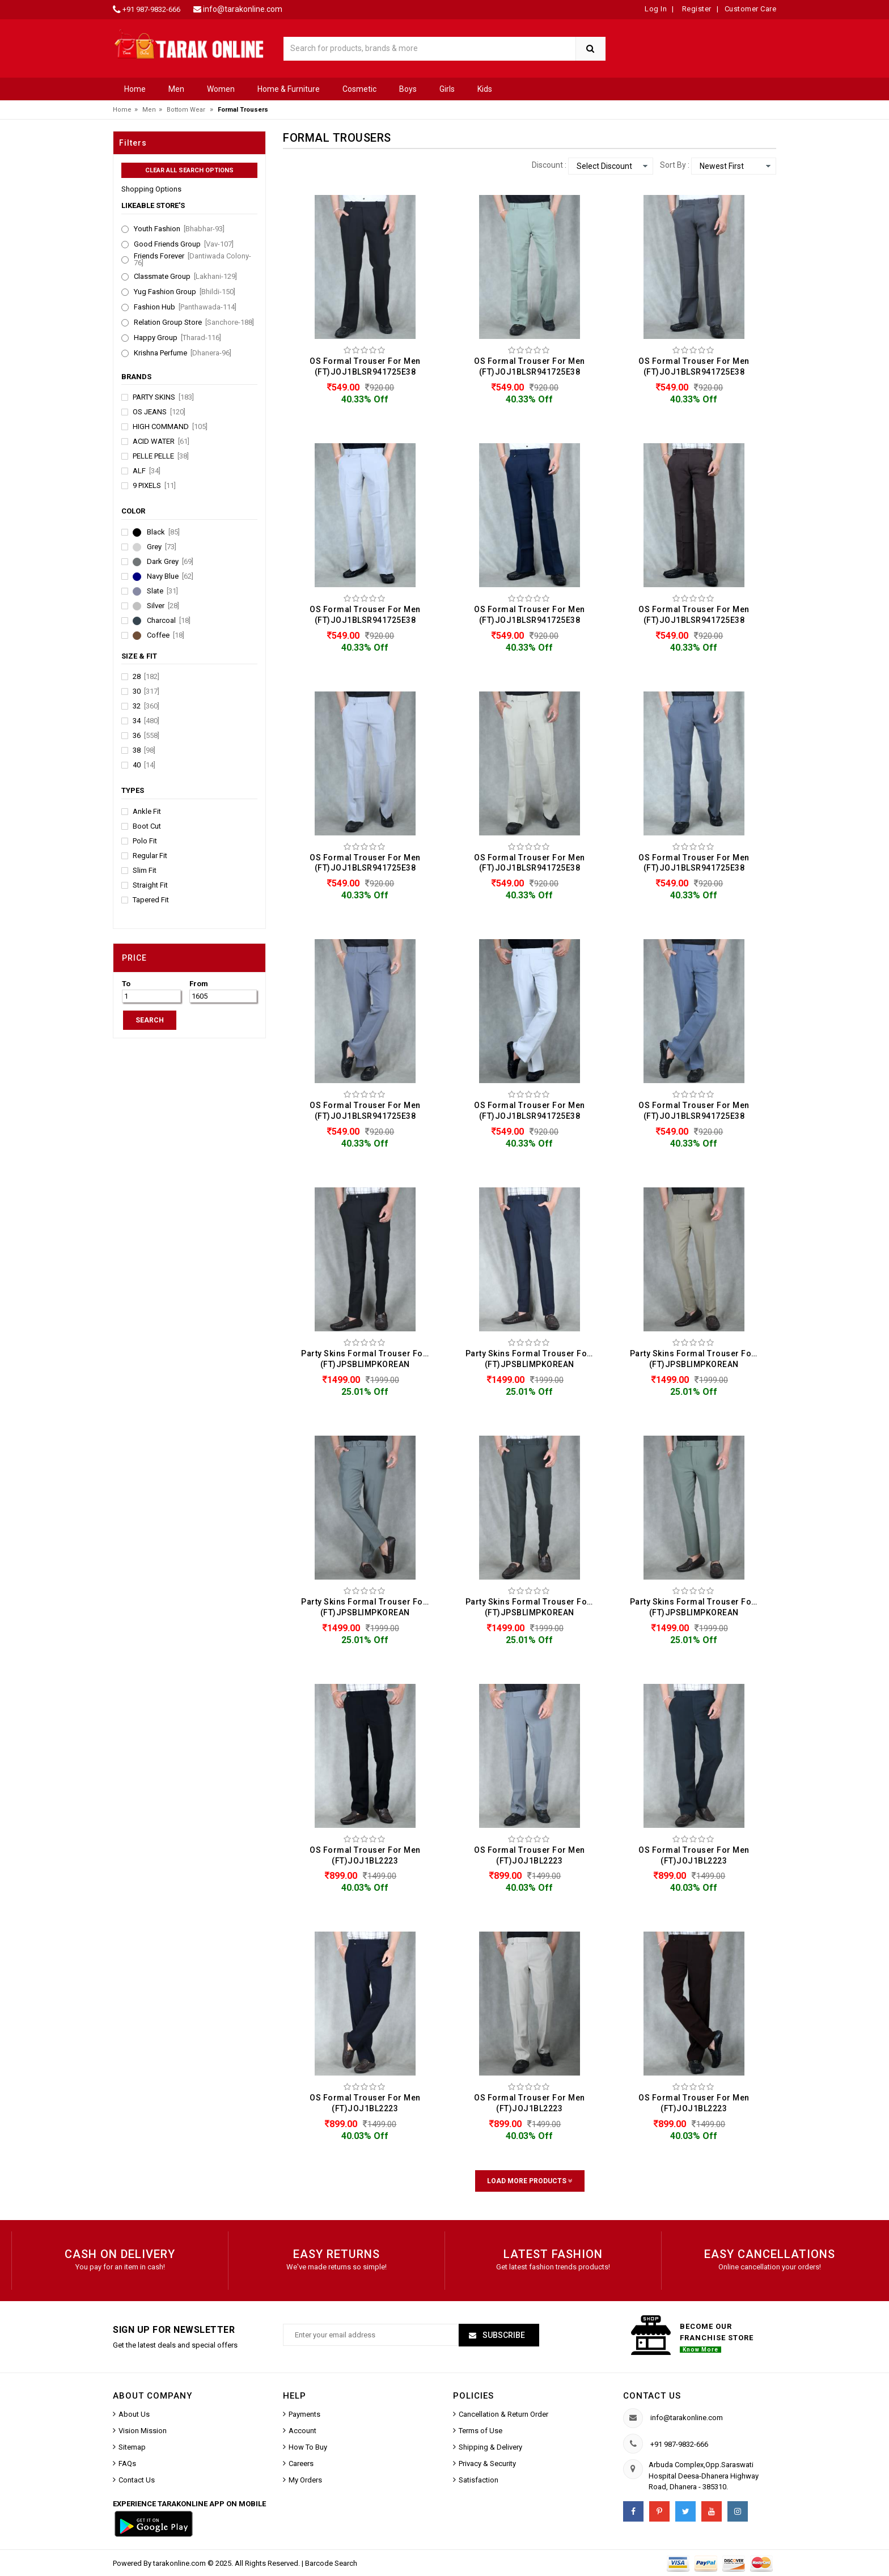 Image resolution: width=889 pixels, height=2576 pixels. Describe the element at coordinates (162, 591) in the screenshot. I see `Slate` at that location.